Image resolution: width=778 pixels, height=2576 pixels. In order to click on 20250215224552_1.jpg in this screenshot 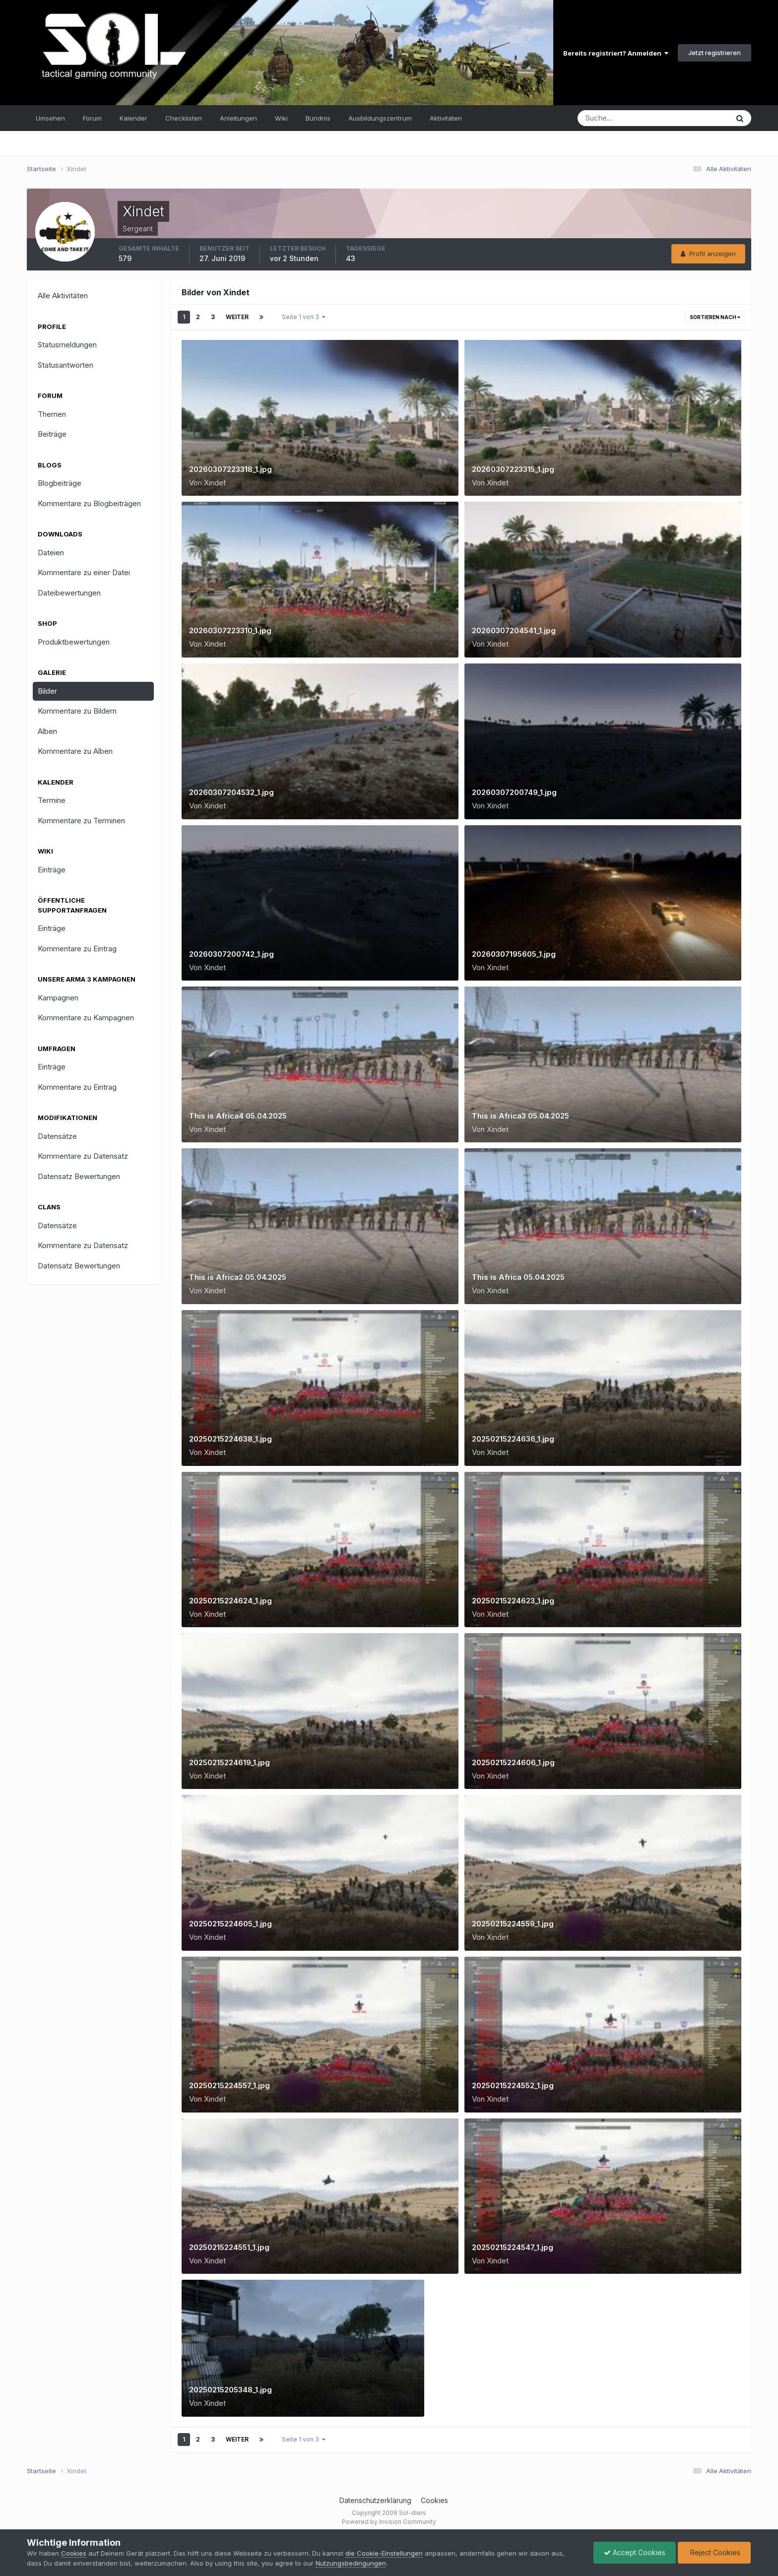, I will do `click(513, 2085)`.